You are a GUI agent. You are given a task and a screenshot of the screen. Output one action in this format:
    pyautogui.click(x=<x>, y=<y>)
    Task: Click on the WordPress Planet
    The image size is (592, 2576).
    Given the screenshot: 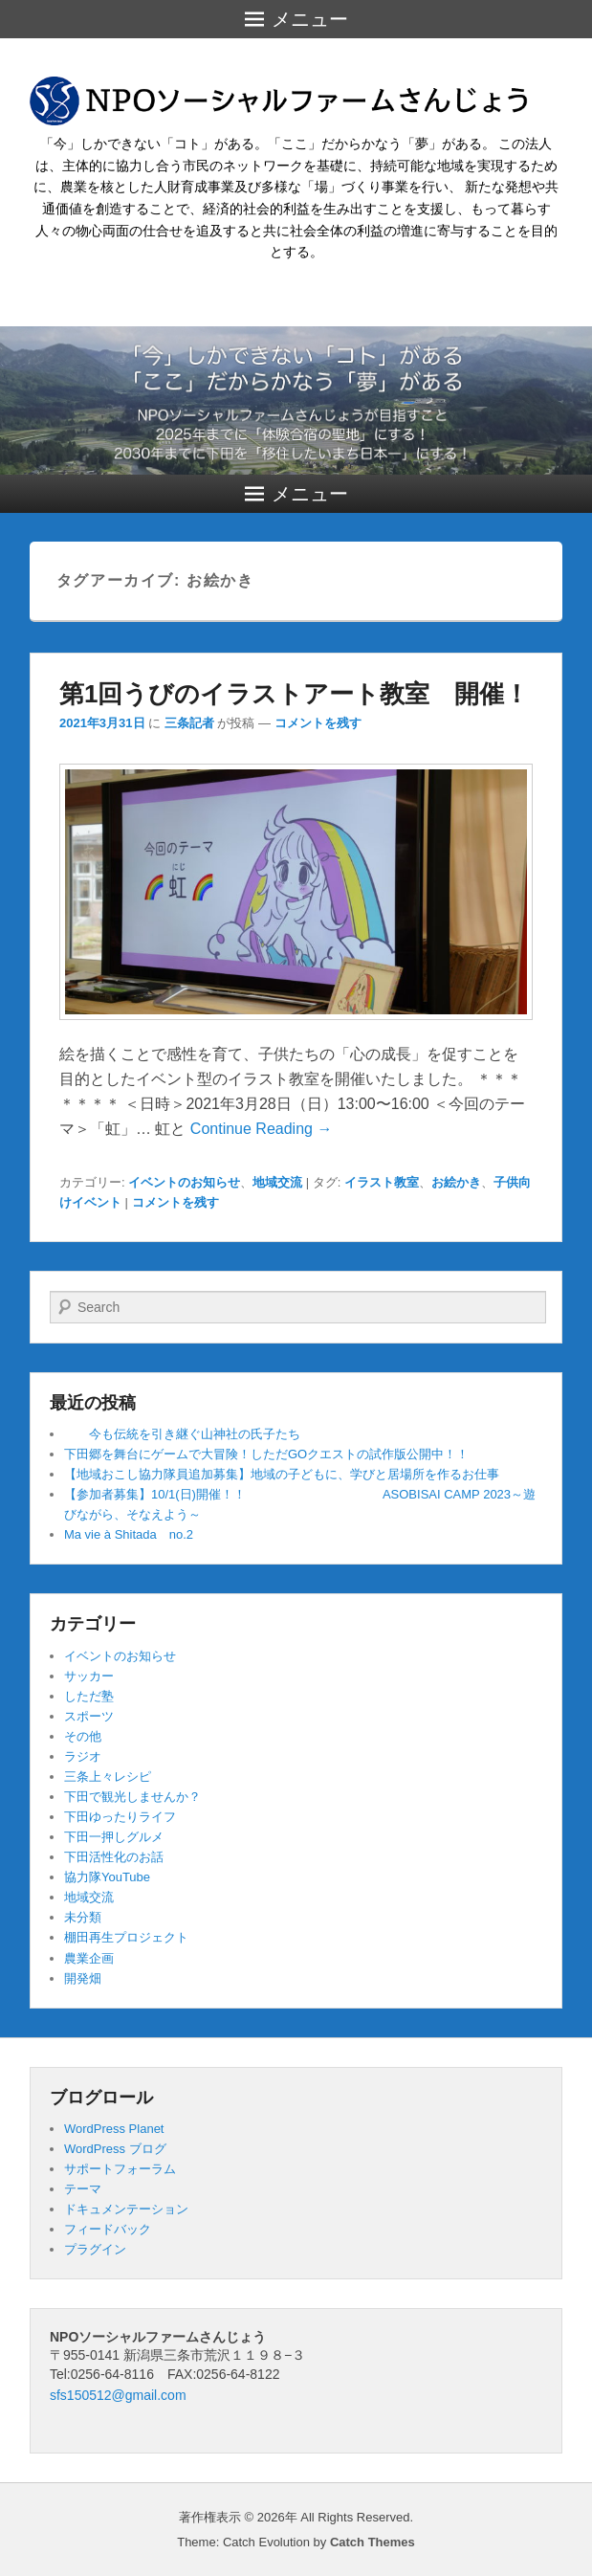 What is the action you would take?
    pyautogui.click(x=114, y=2128)
    